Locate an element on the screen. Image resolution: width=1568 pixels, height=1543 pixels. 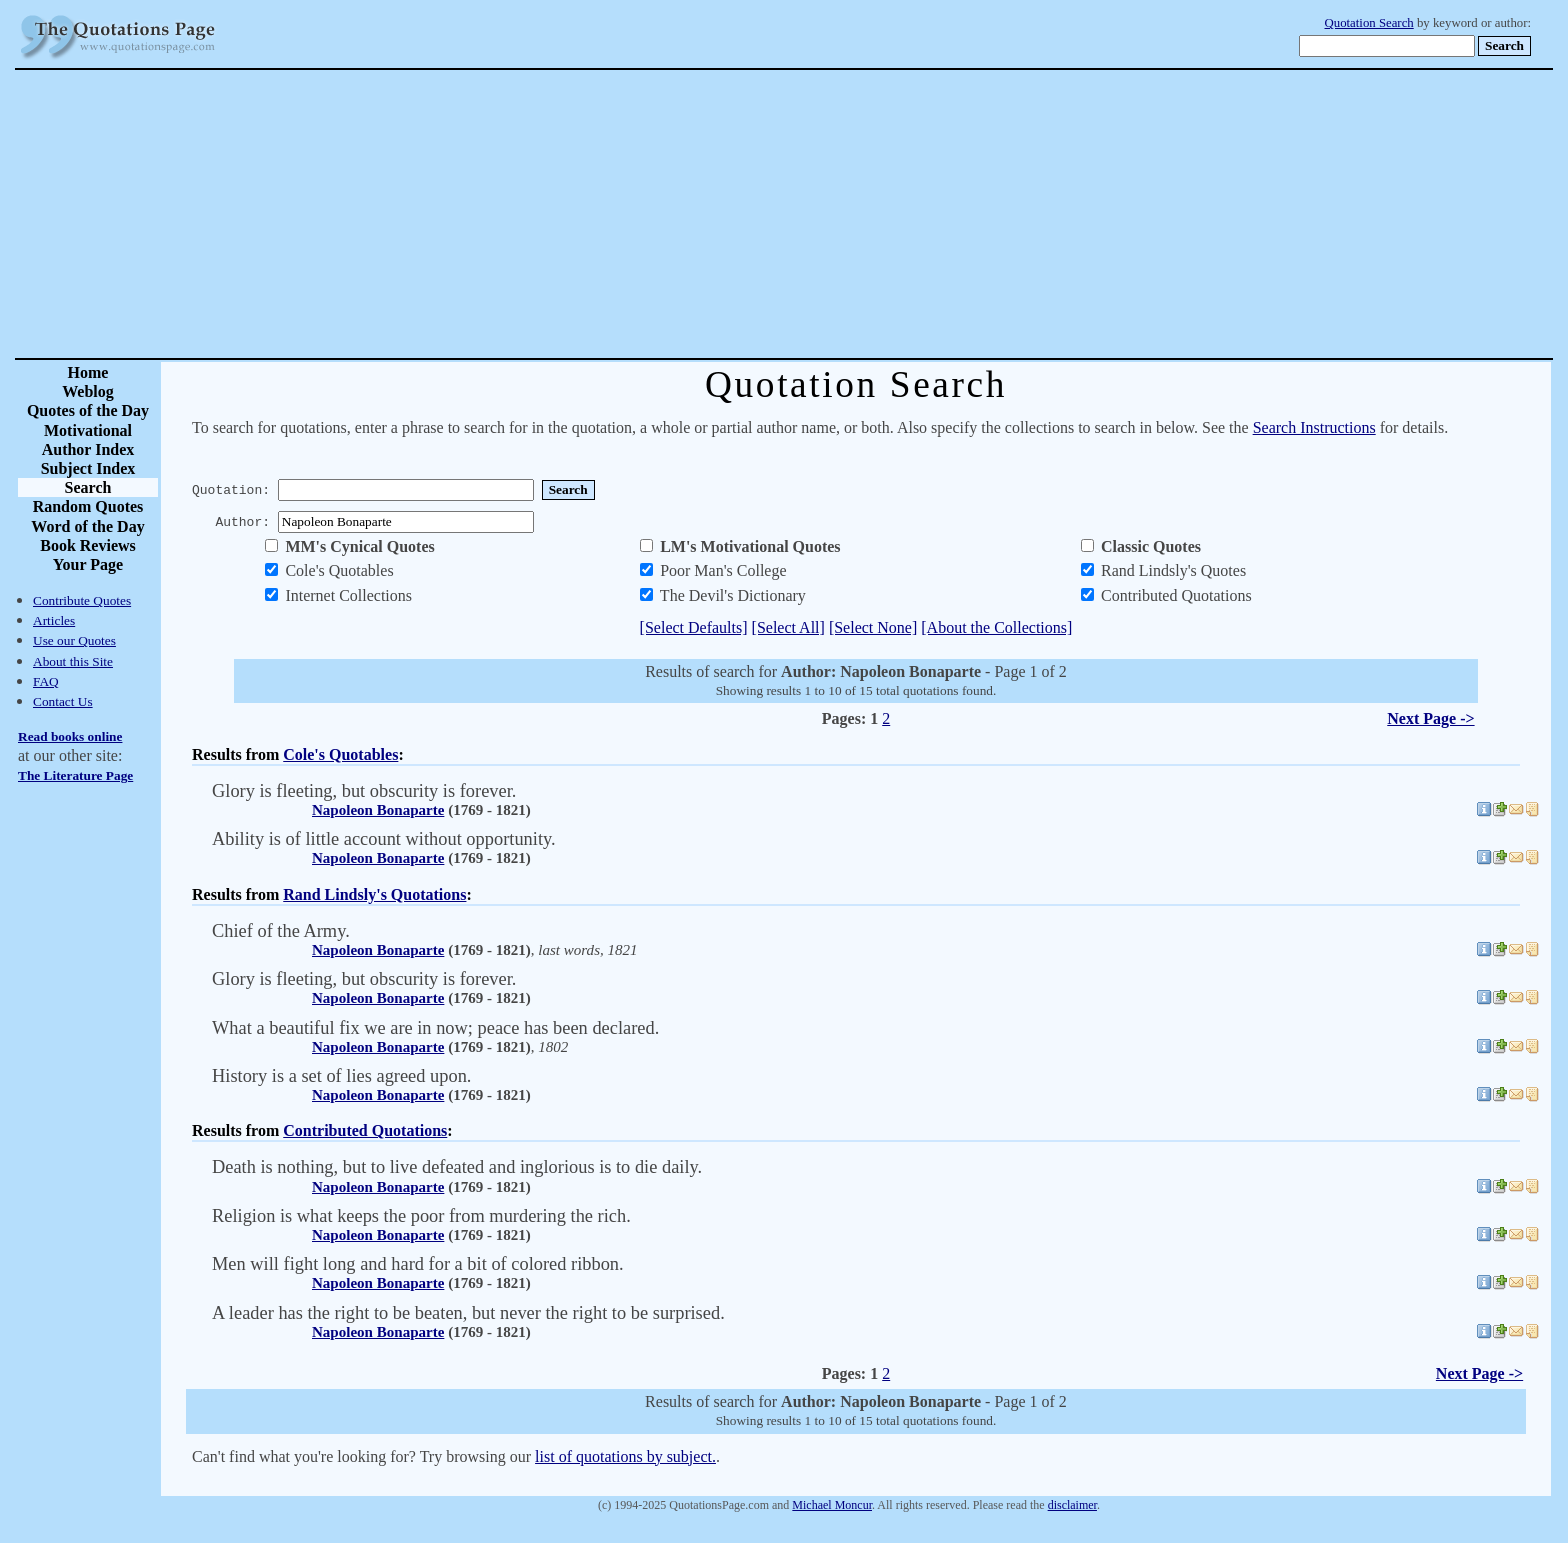
Author Index is located at coordinates (88, 449).